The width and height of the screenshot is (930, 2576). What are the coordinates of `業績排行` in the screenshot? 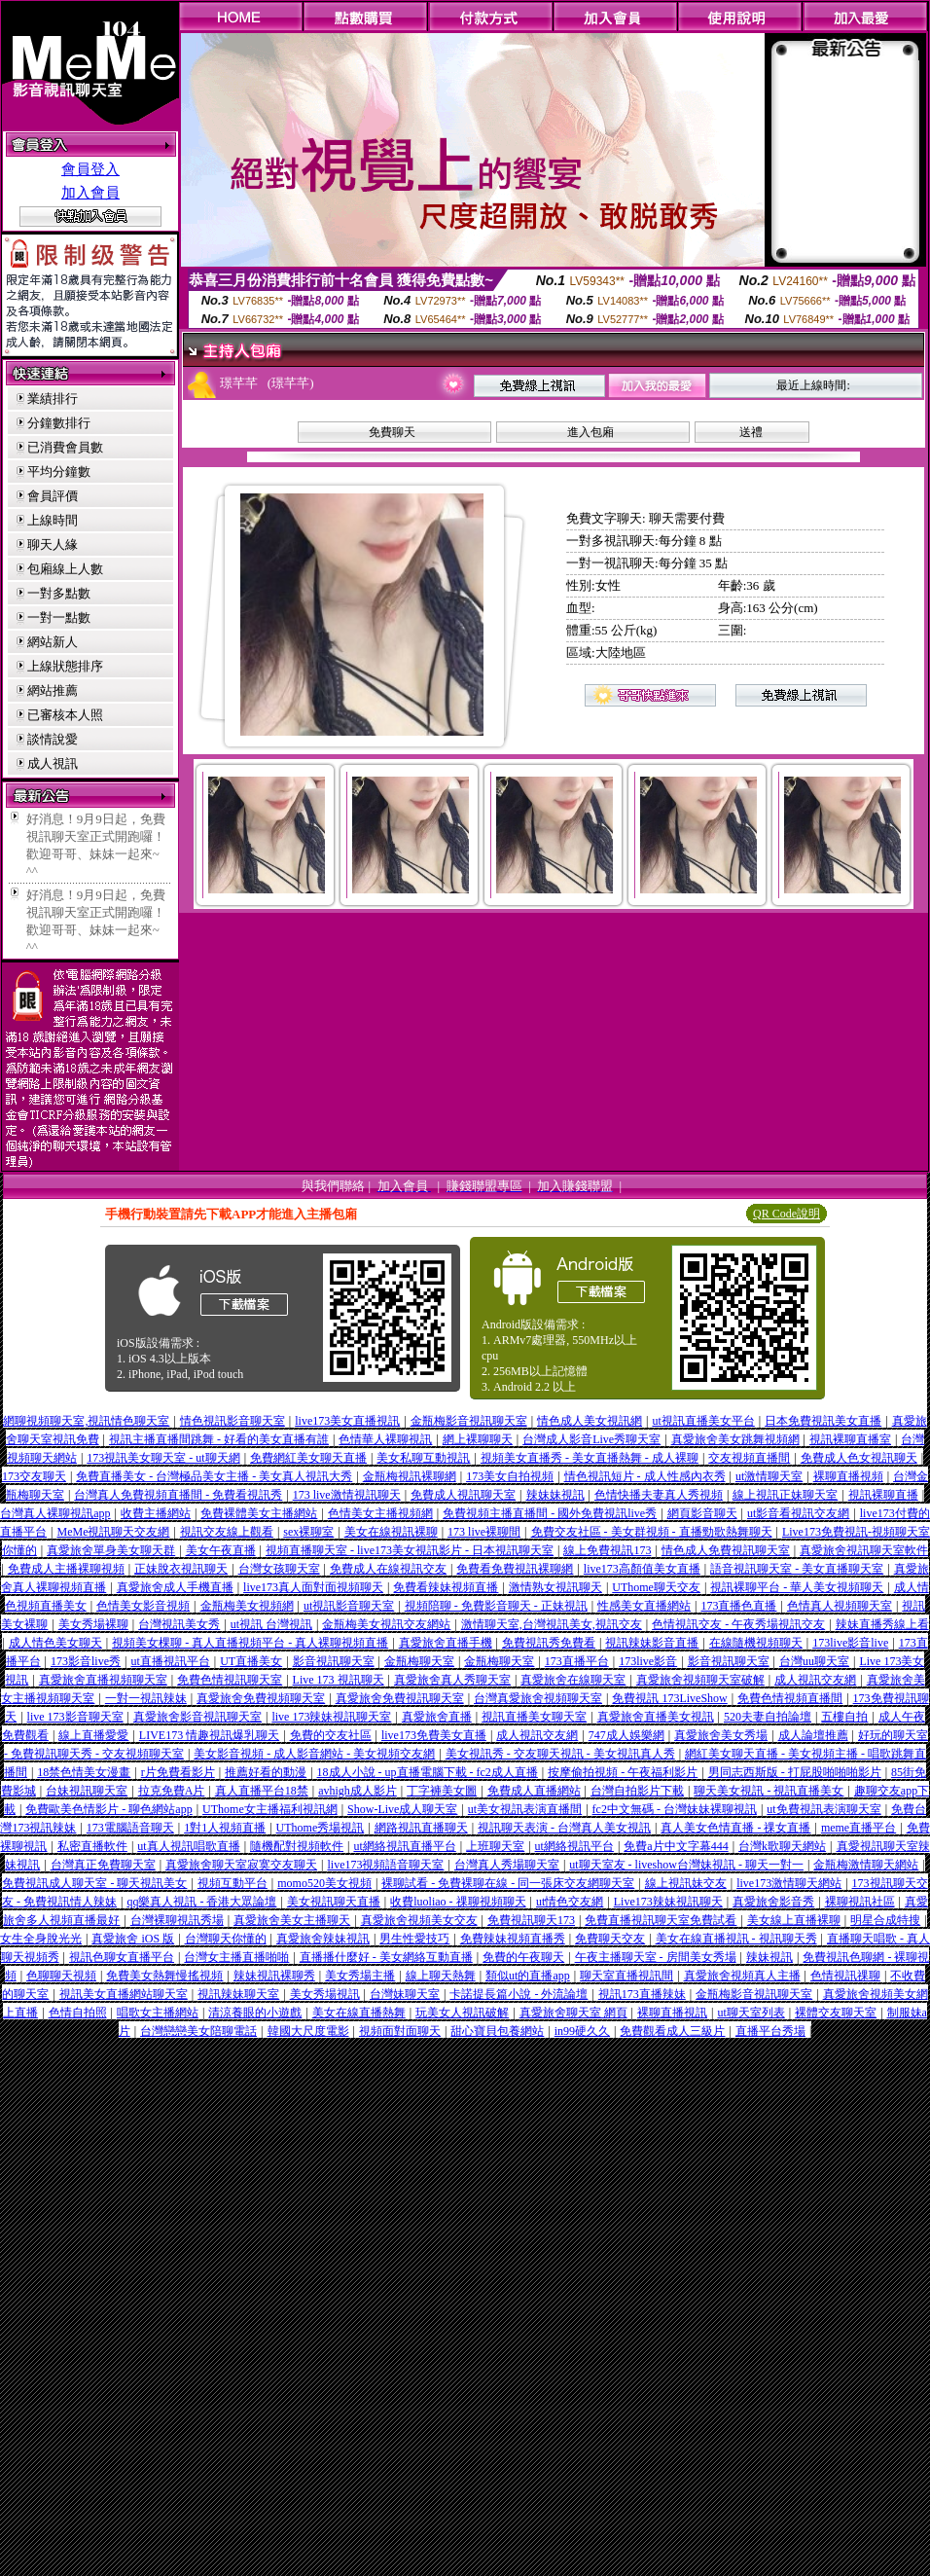 It's located at (52, 398).